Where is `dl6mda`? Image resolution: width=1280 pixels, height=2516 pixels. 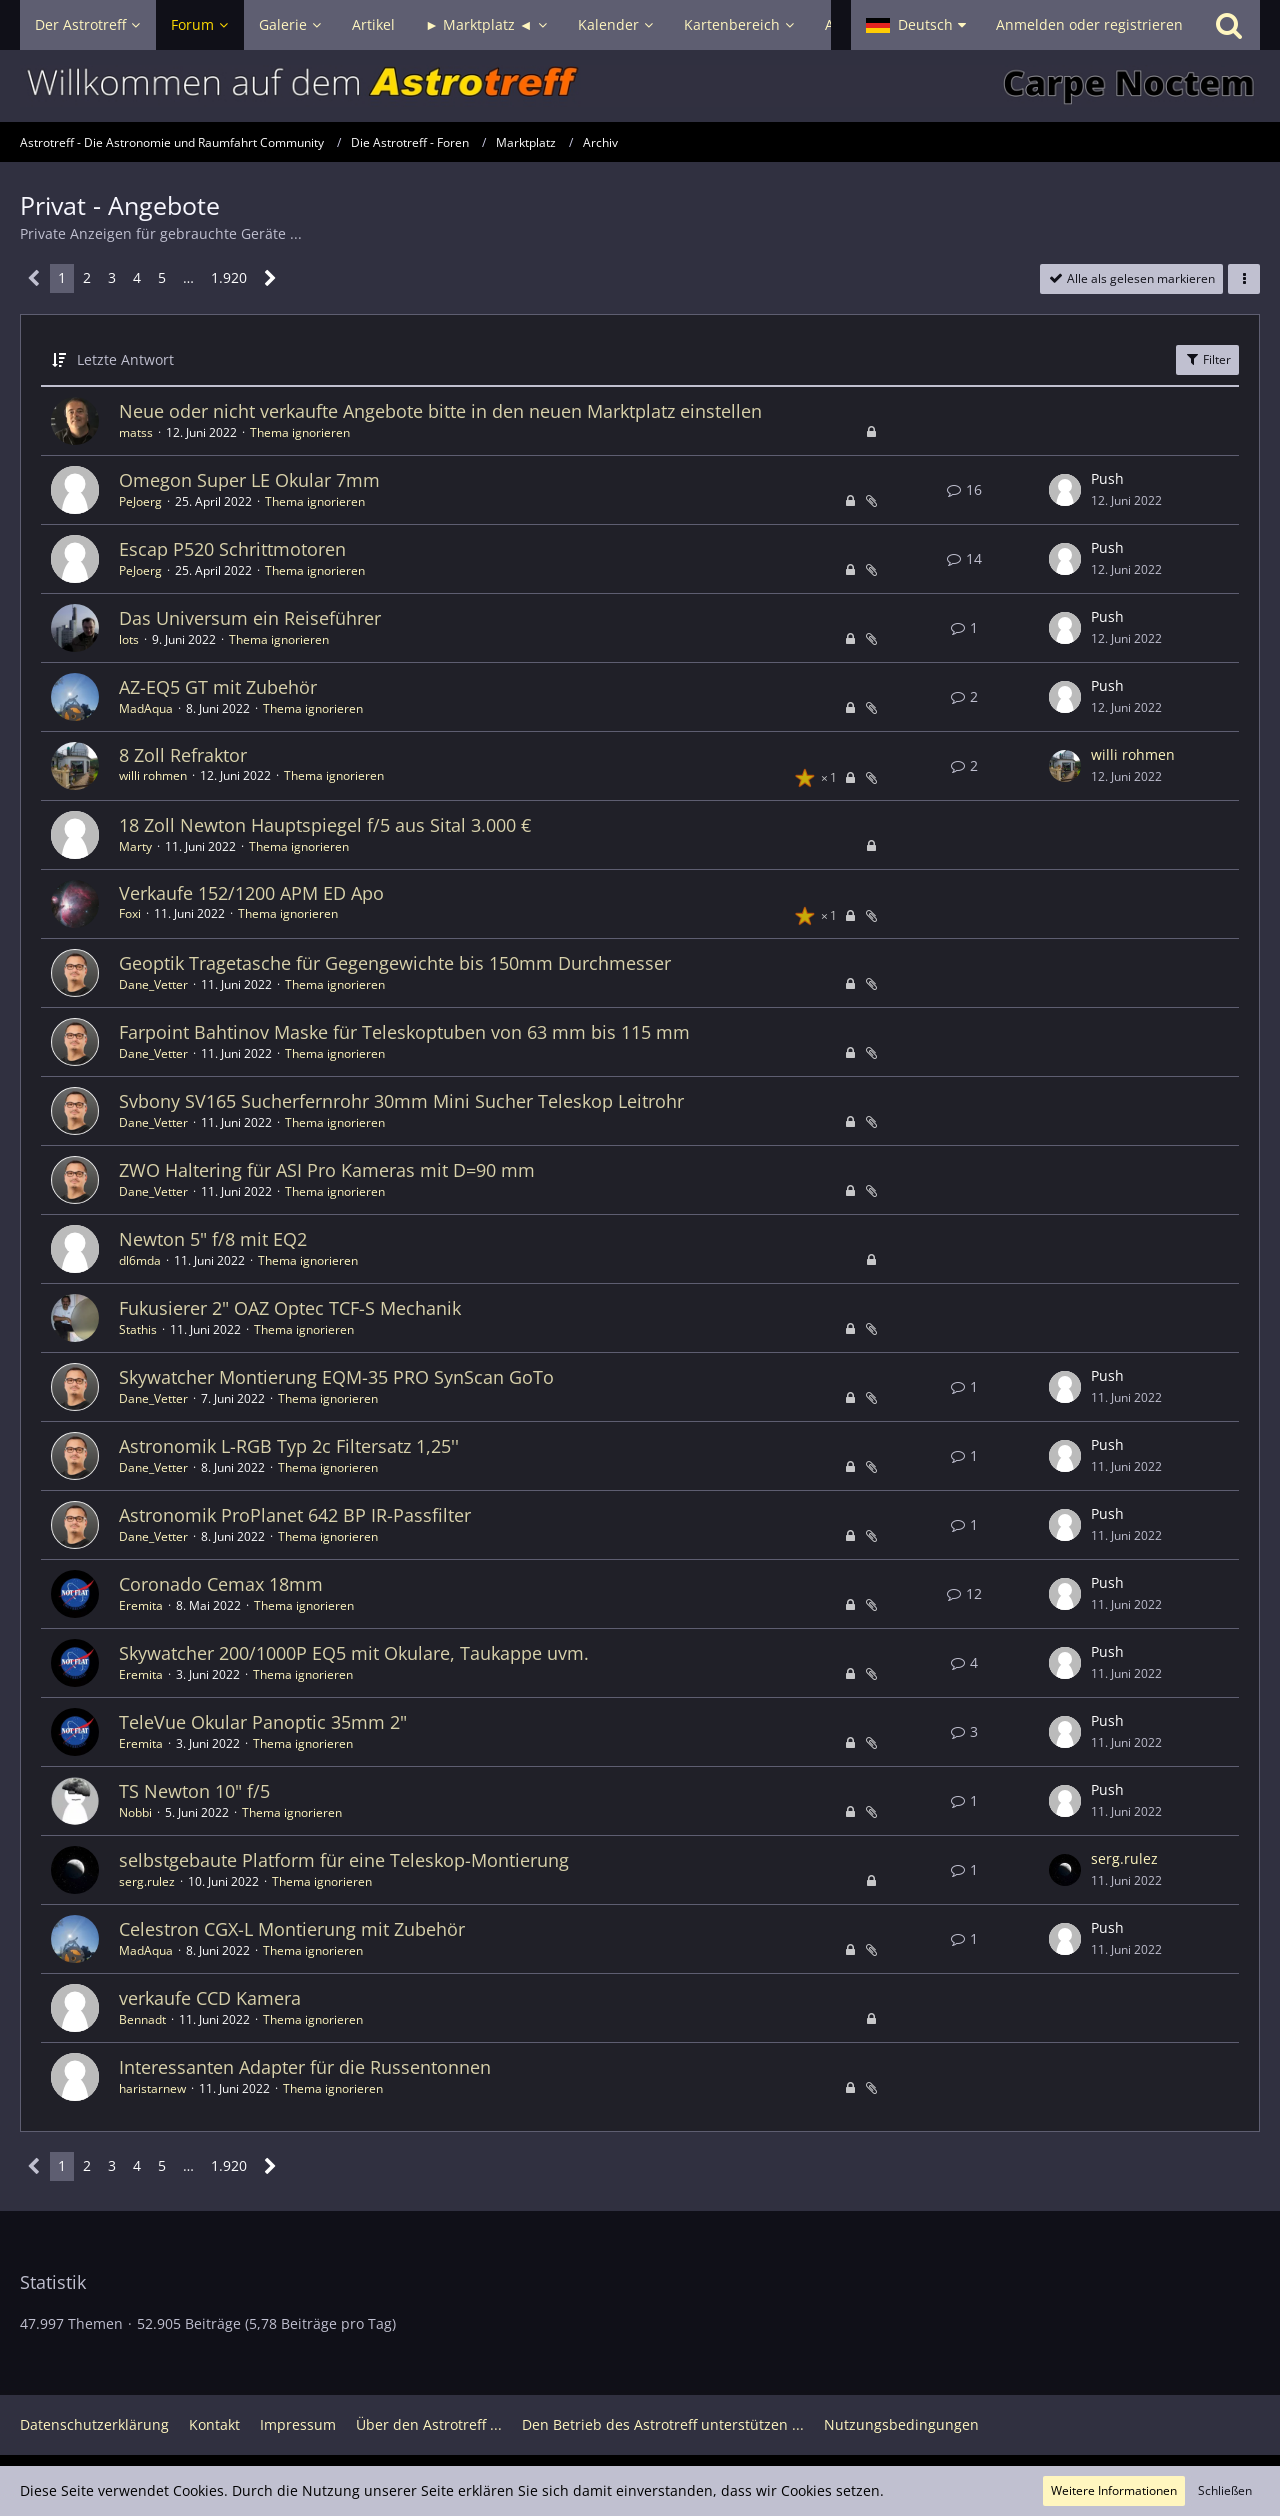
dl6mda is located at coordinates (140, 1260).